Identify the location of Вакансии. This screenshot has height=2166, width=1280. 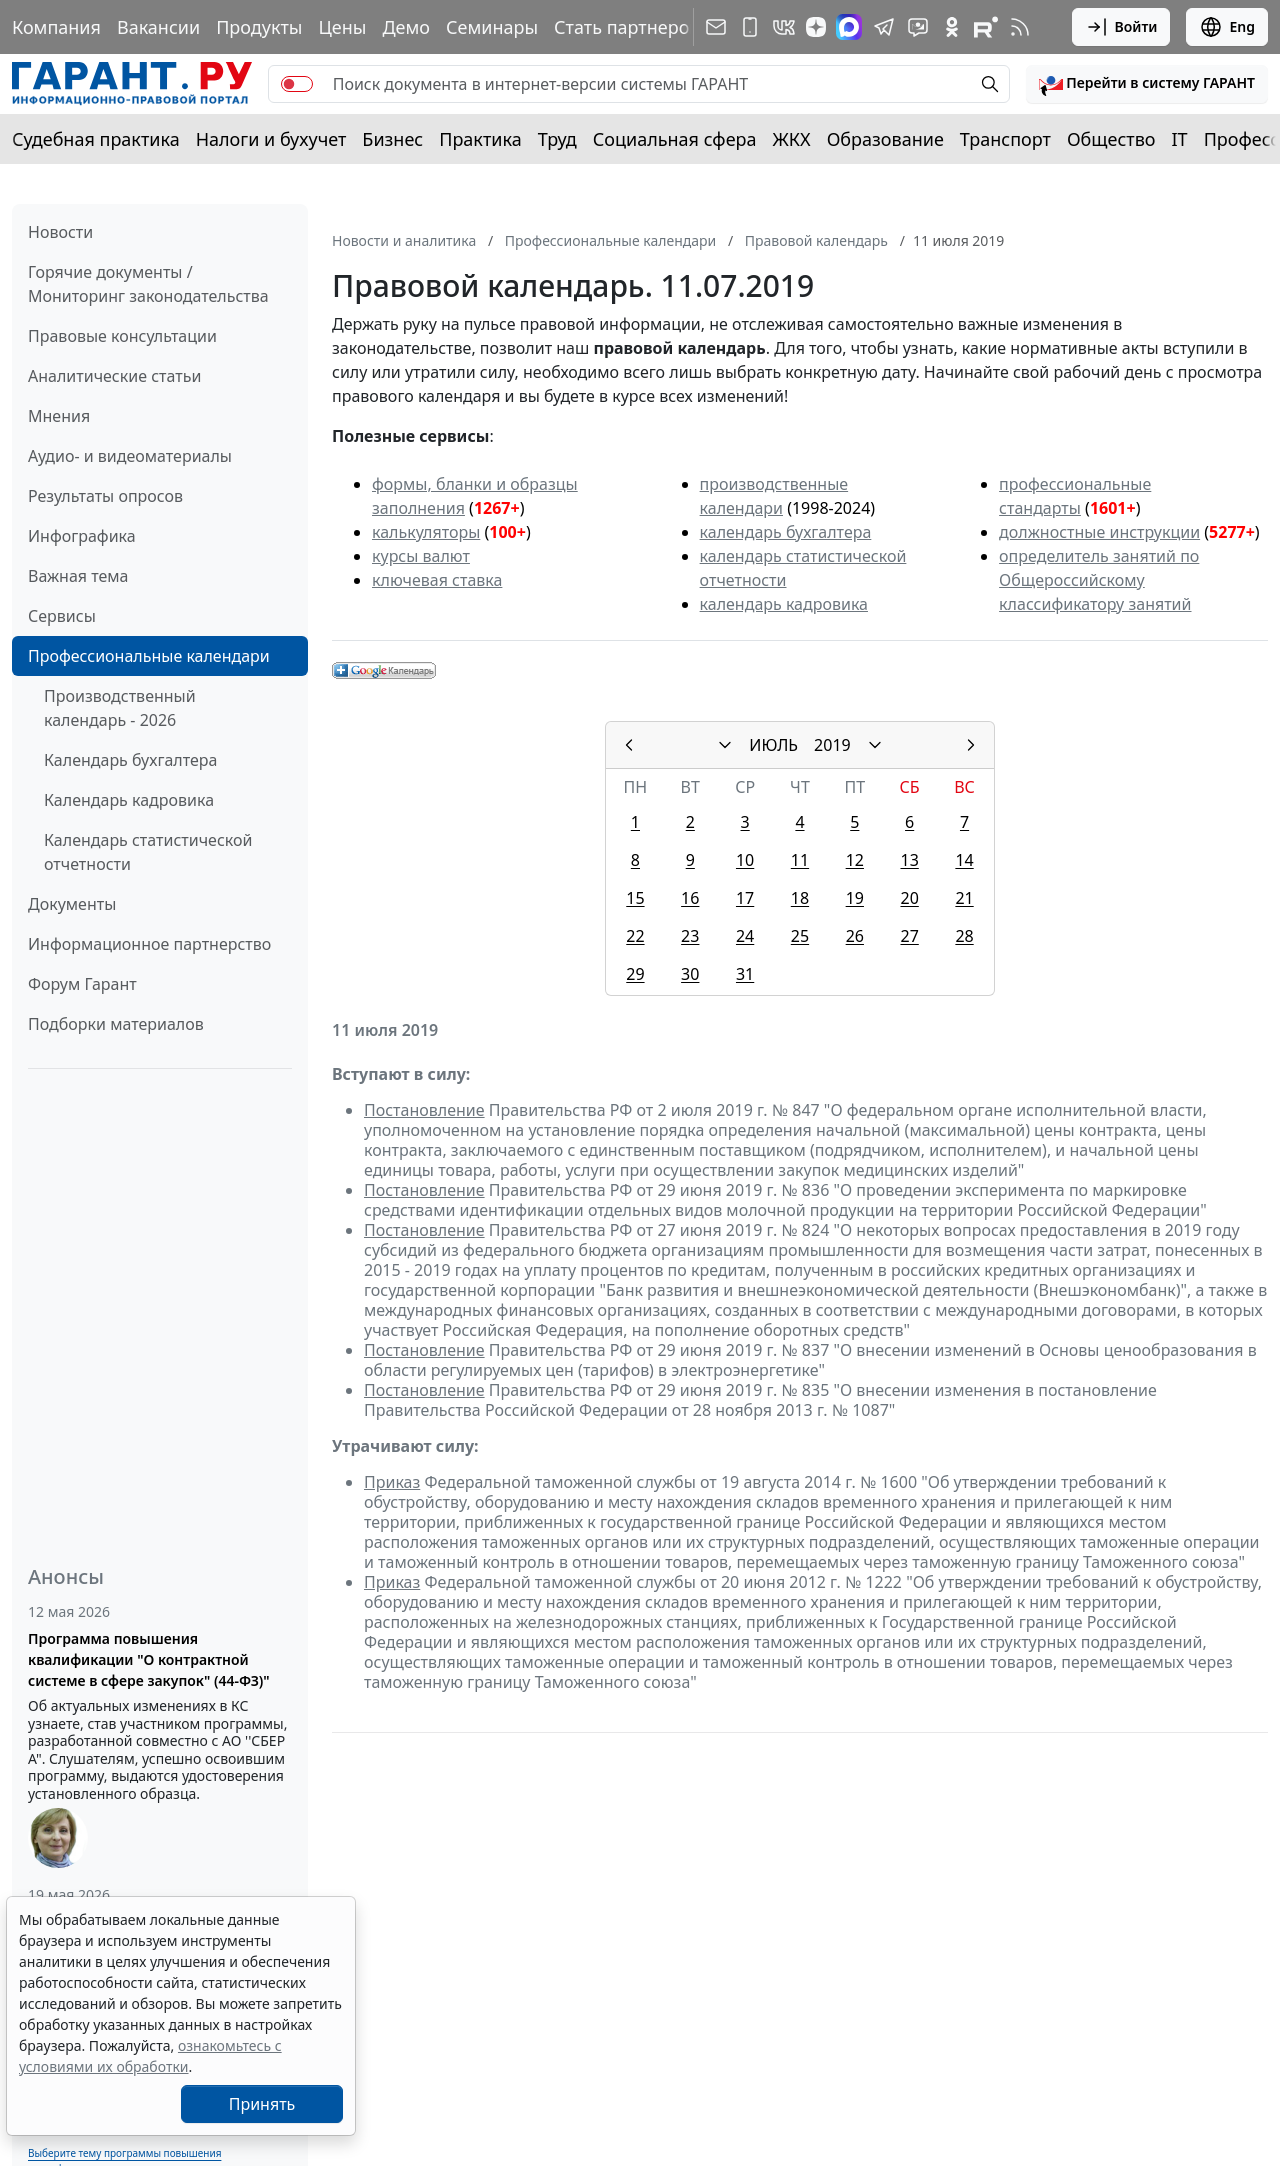
(158, 27).